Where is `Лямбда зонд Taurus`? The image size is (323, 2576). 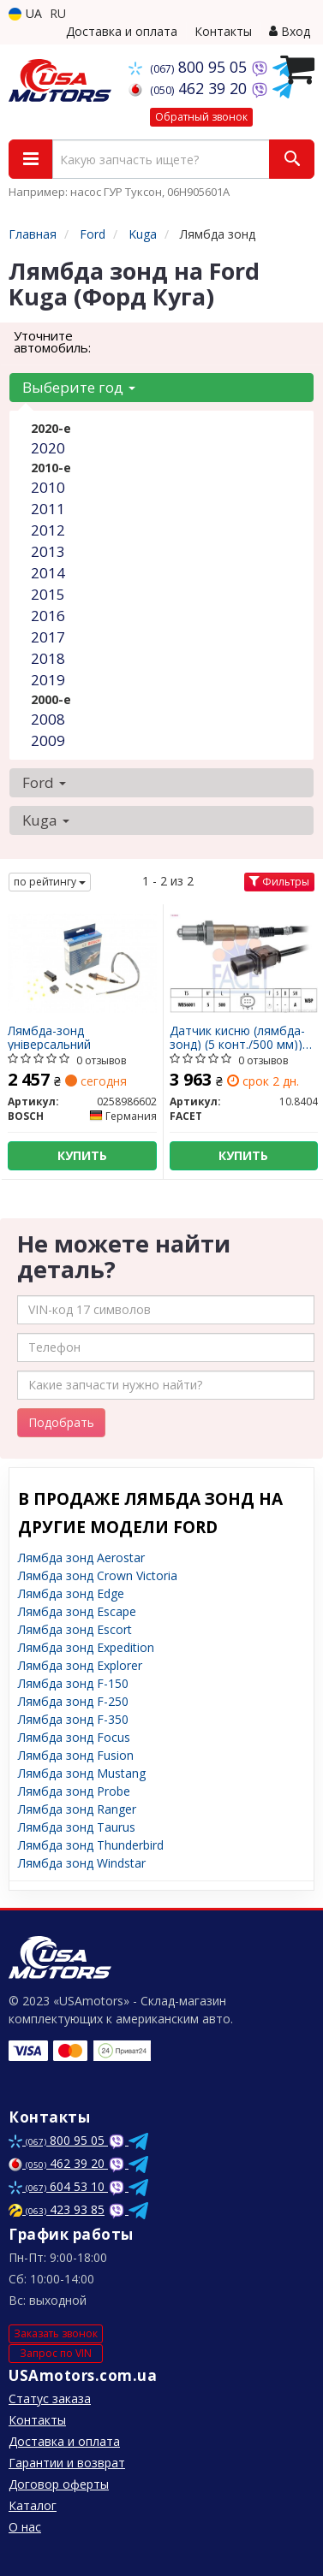
Лямбда зонд Taurus is located at coordinates (76, 1827).